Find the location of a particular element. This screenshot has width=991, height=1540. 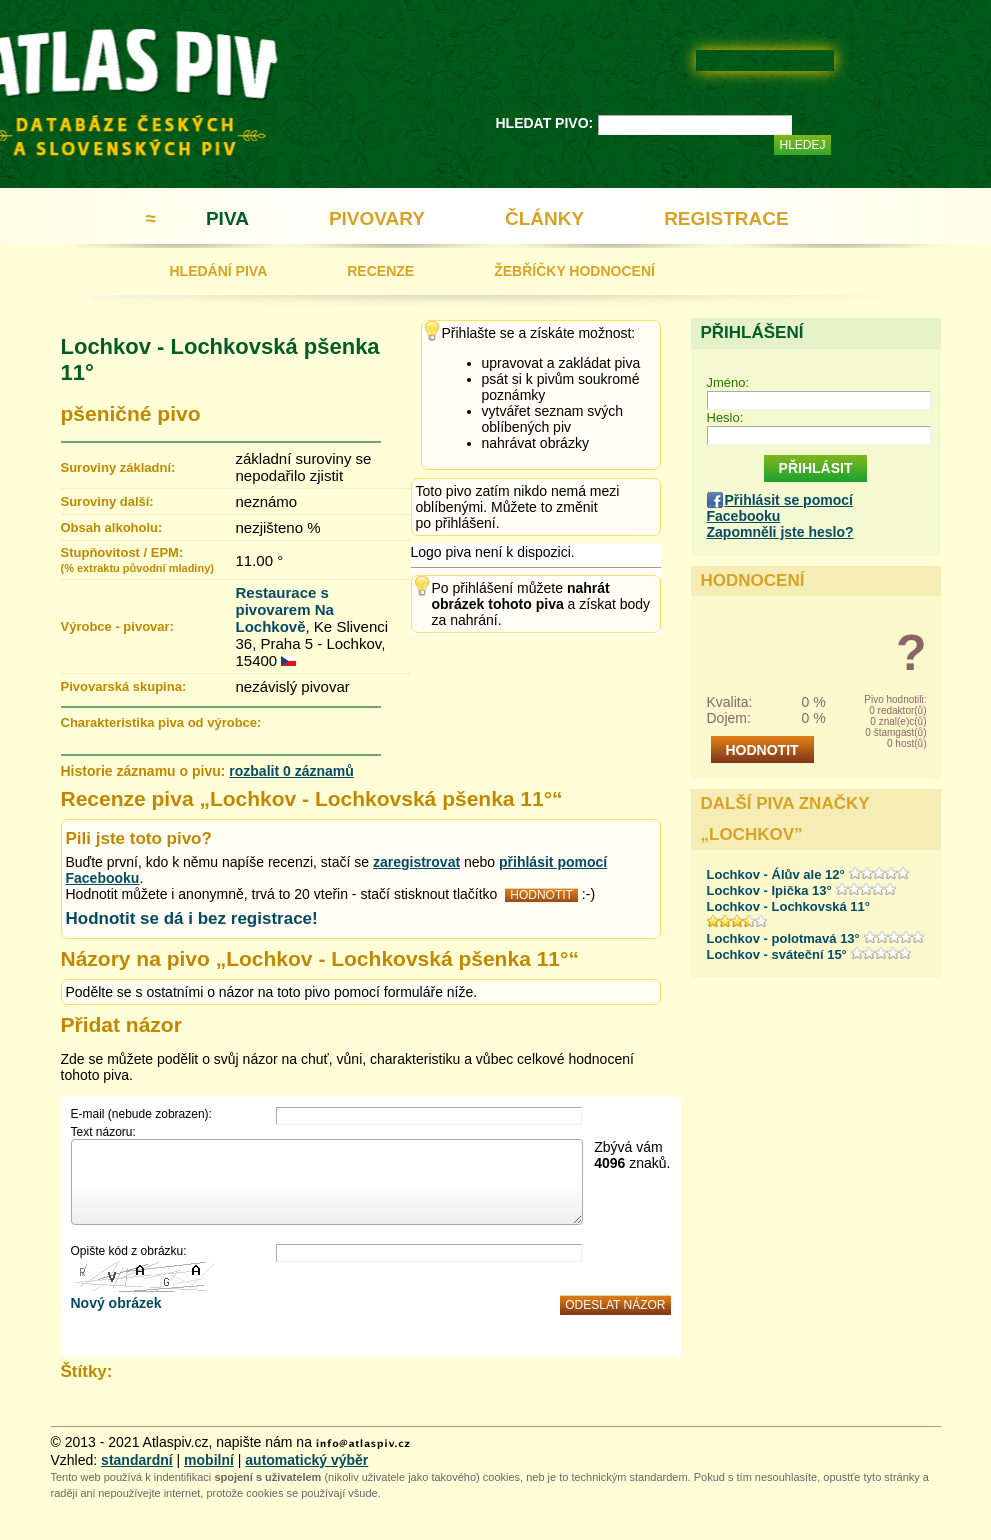

Jméno: is located at coordinates (728, 382).